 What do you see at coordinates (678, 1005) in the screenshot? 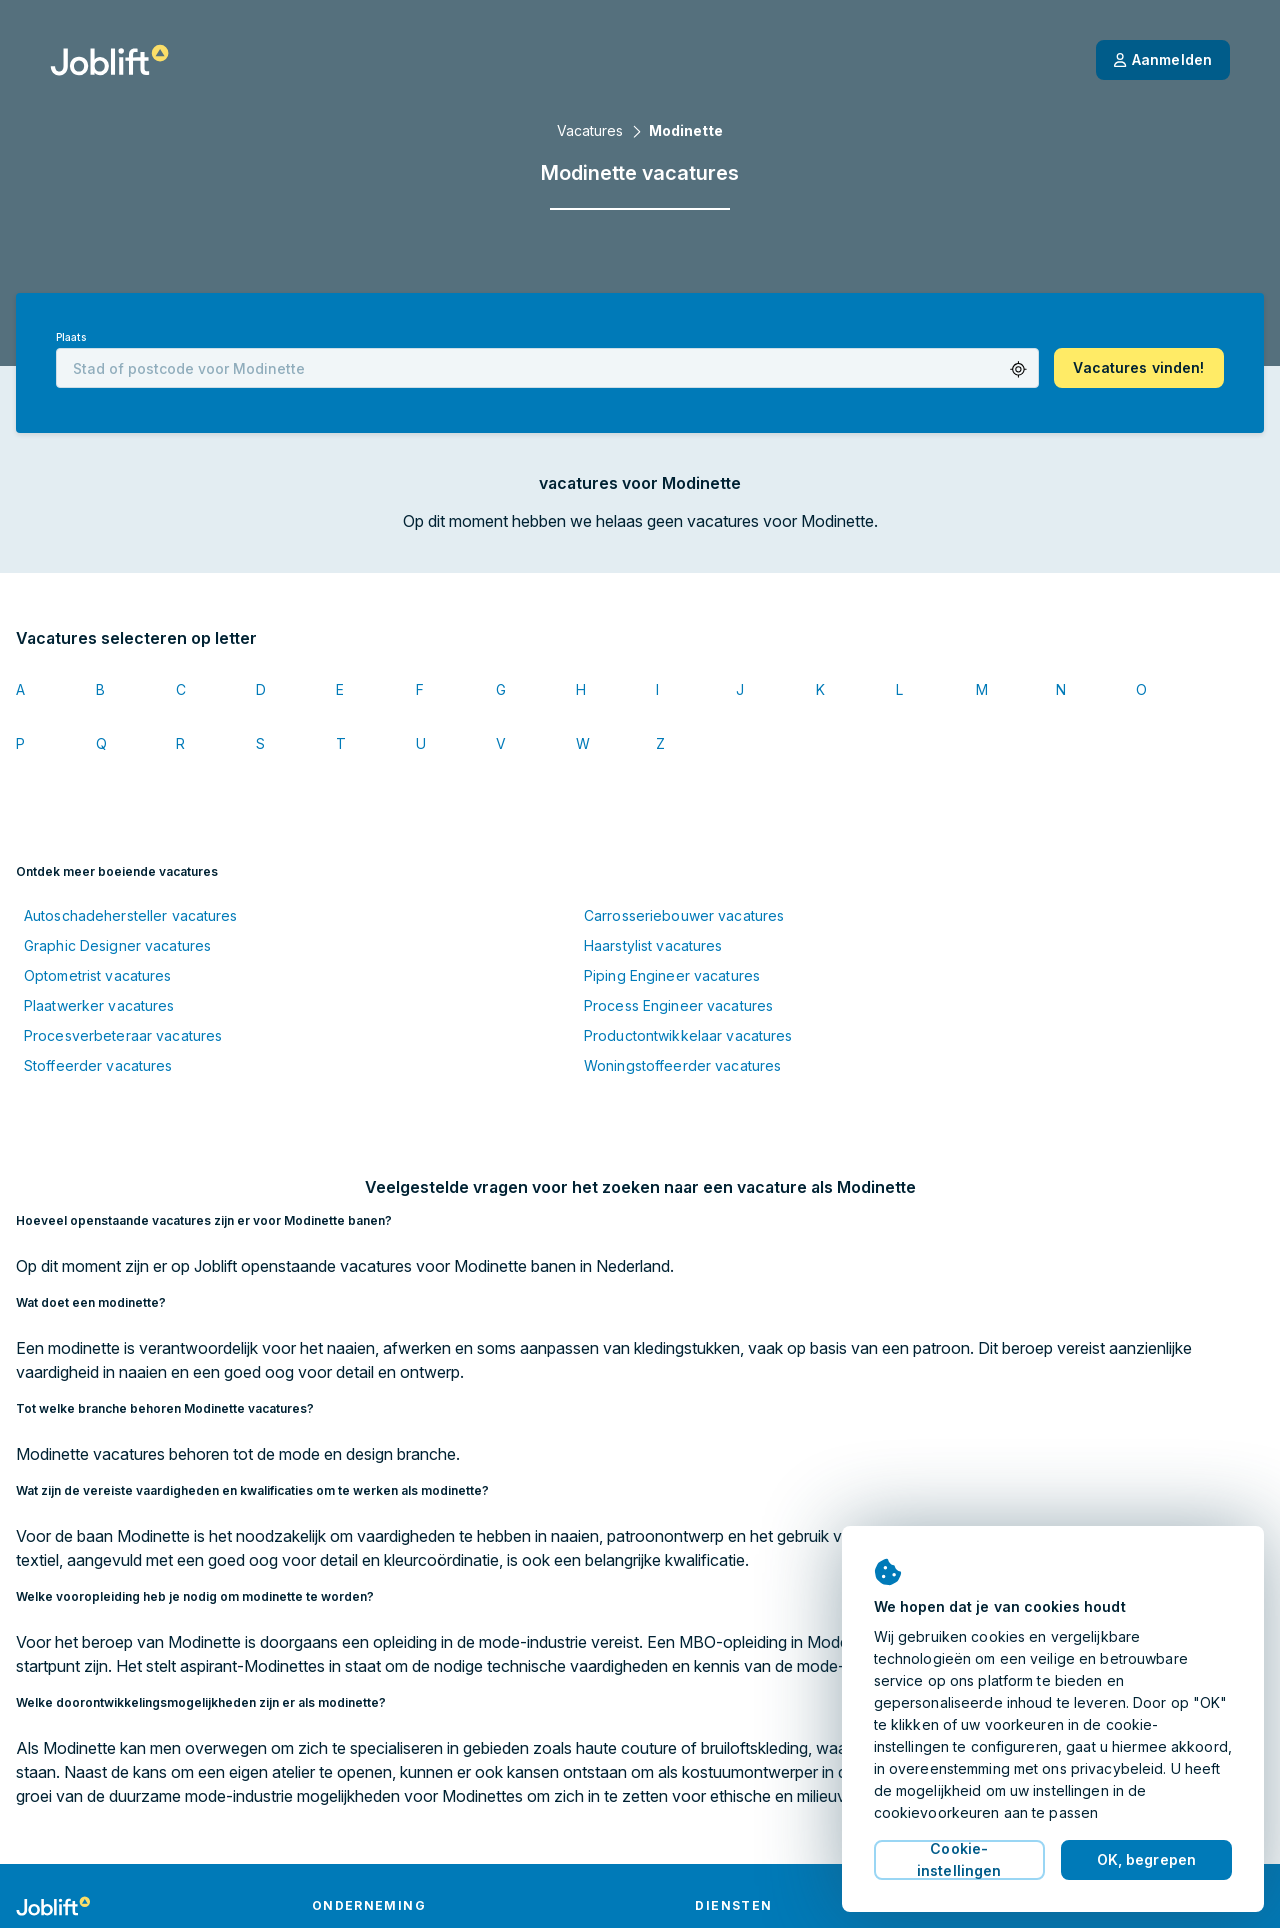
I see `Process Engineer vacatures` at bounding box center [678, 1005].